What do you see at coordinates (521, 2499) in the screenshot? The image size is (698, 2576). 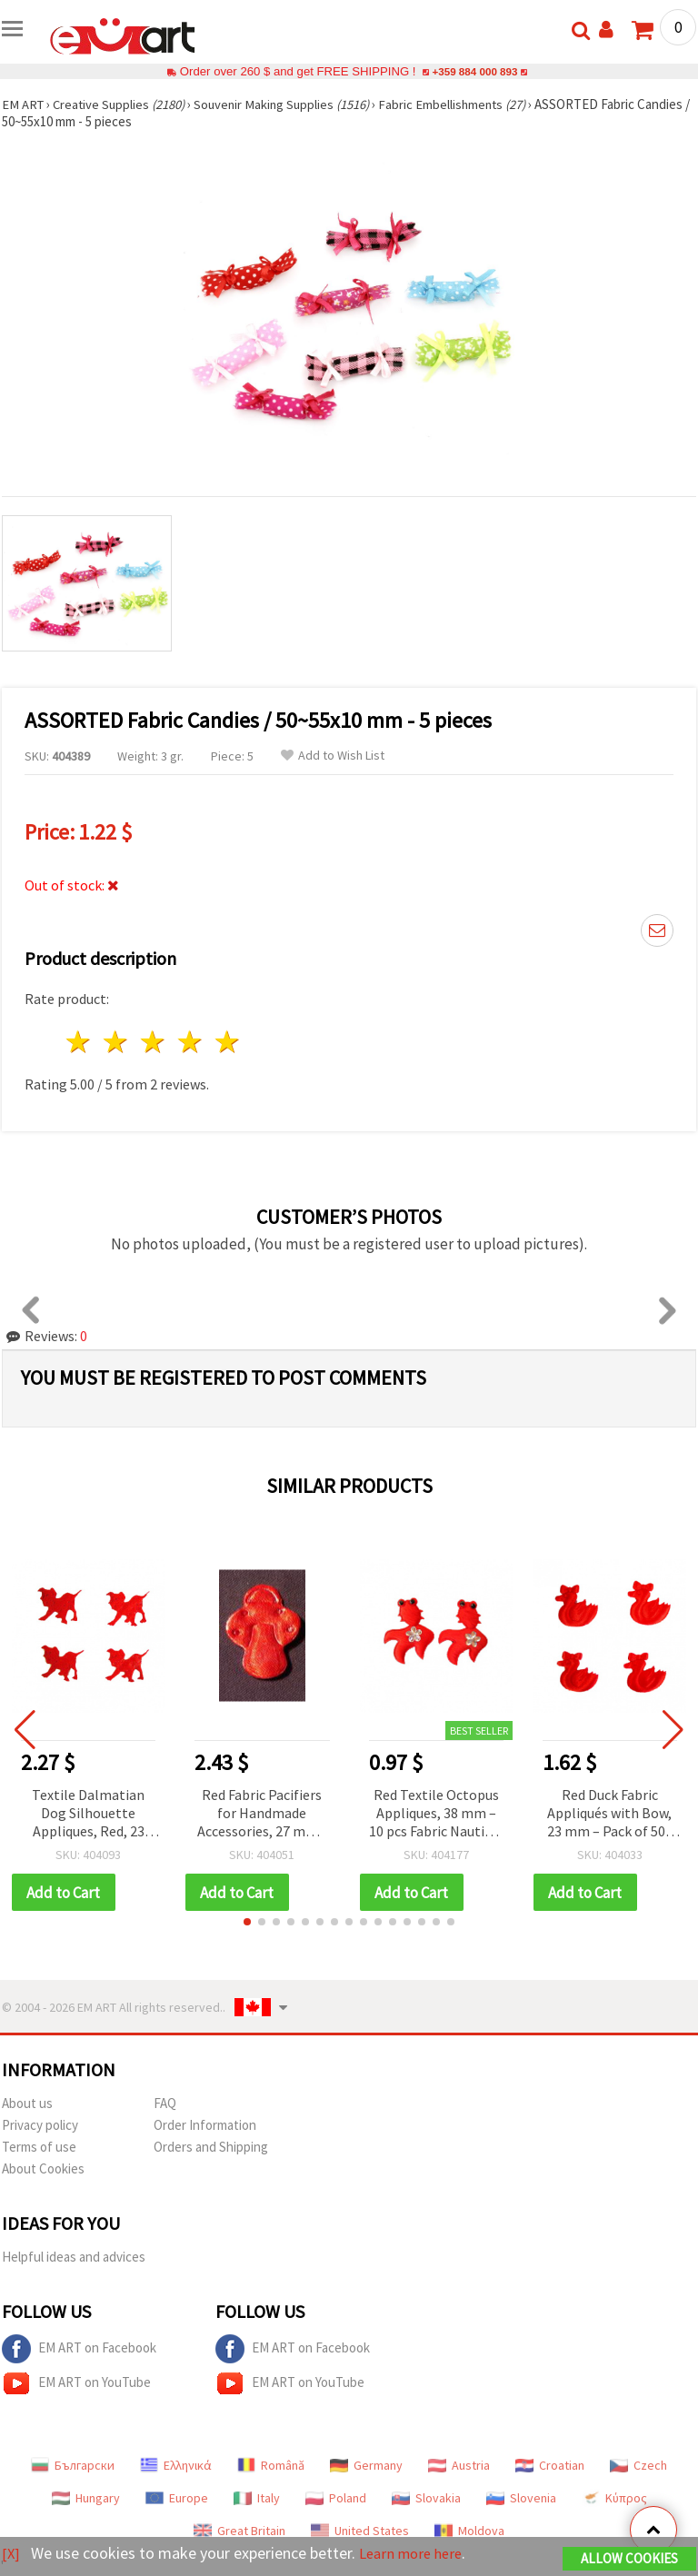 I see `Slovenia` at bounding box center [521, 2499].